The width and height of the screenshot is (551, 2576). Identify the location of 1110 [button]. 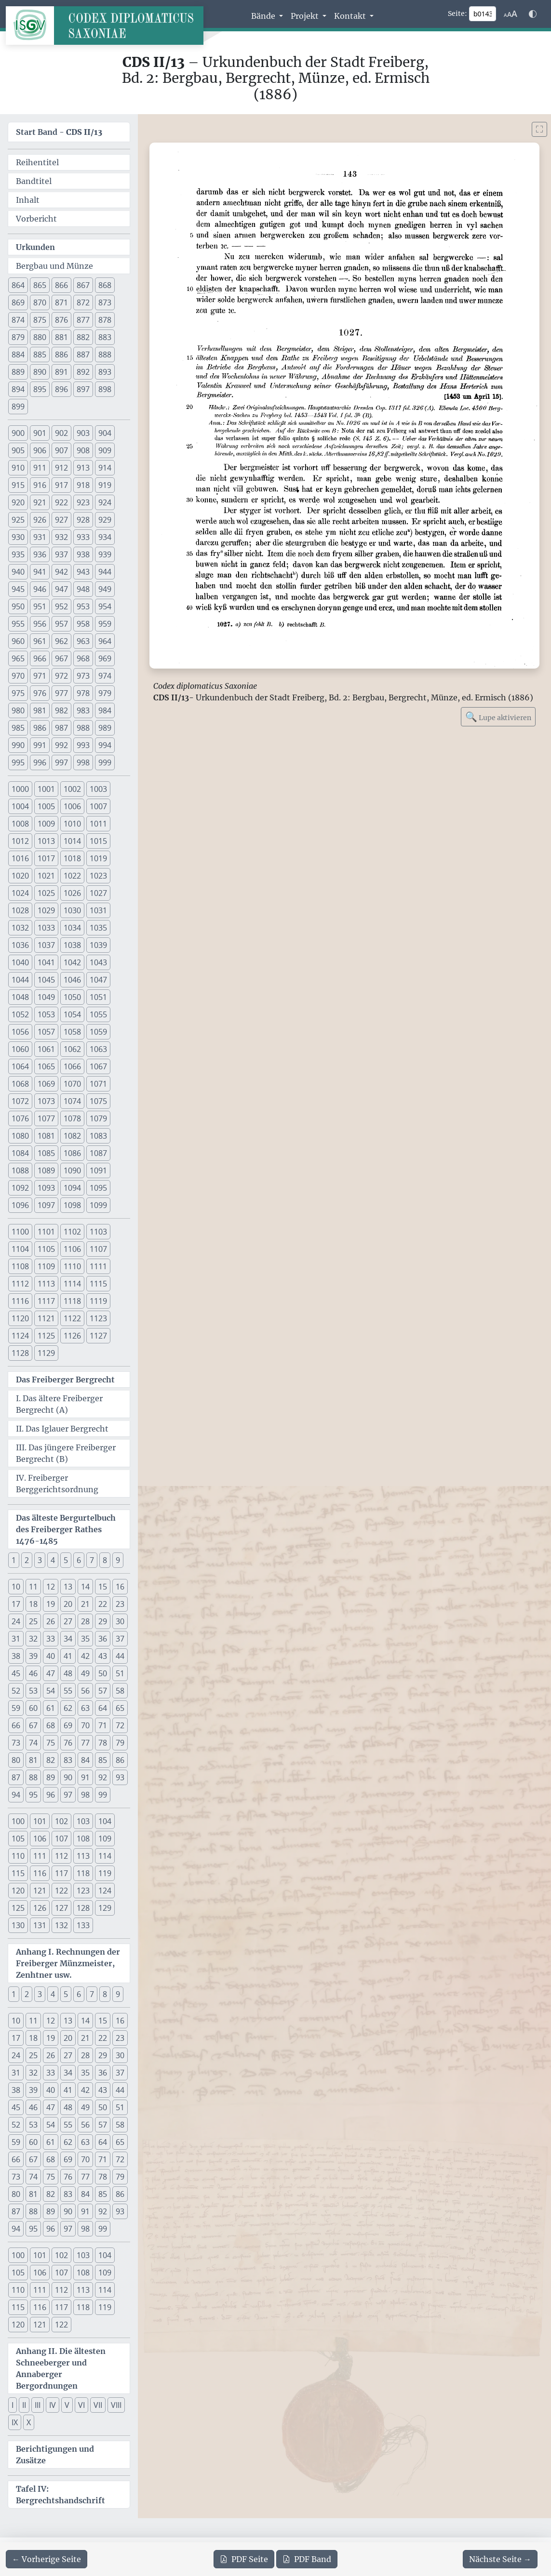
(72, 1266).